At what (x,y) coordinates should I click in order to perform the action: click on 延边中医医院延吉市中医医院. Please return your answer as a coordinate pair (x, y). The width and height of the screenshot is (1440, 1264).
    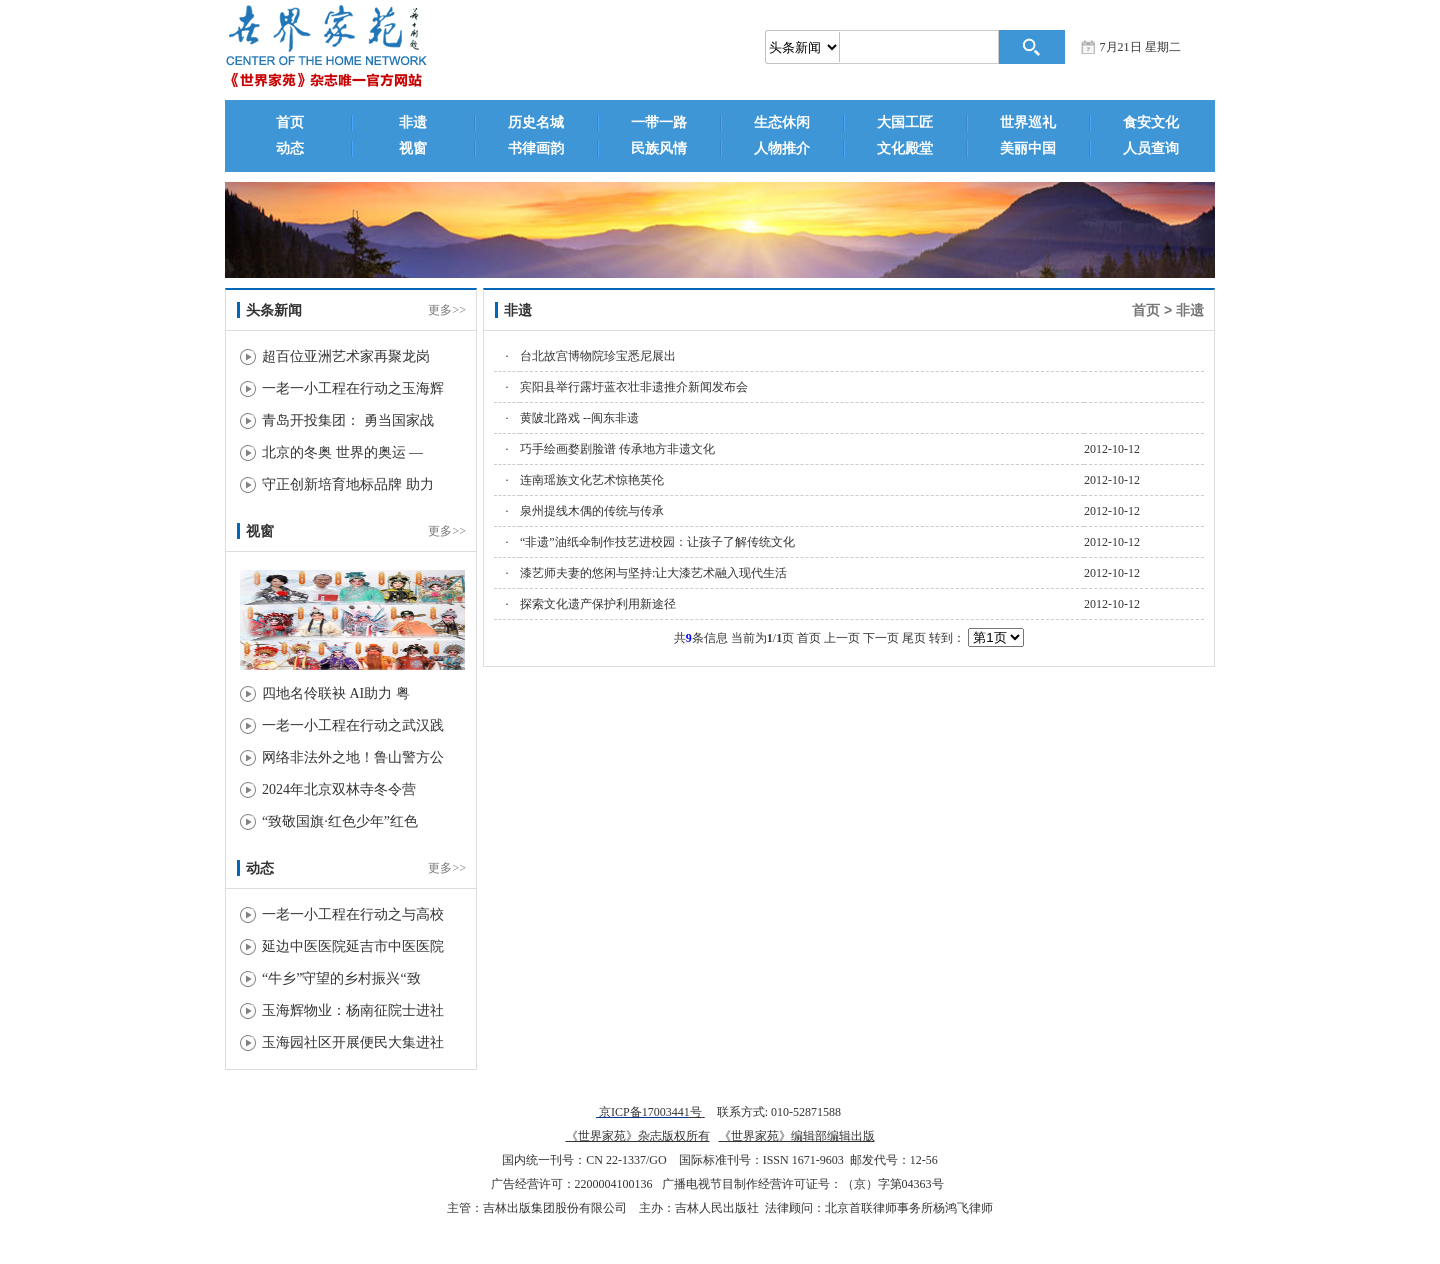
    Looking at the image, I should click on (353, 946).